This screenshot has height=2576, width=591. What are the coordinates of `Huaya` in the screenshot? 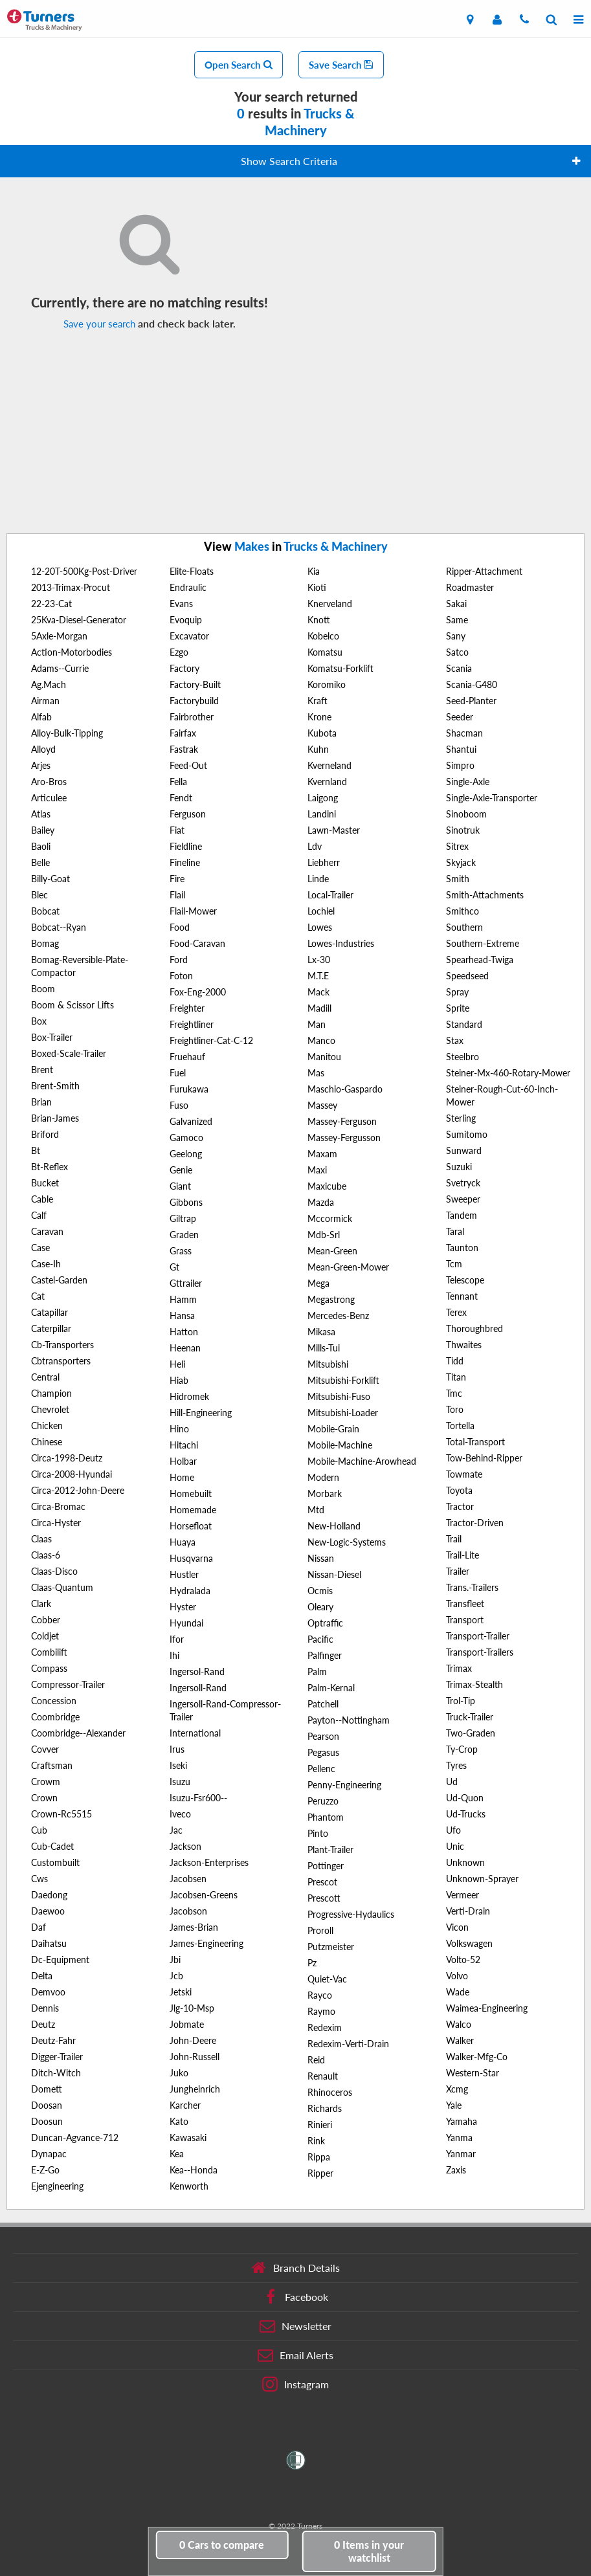 It's located at (182, 1542).